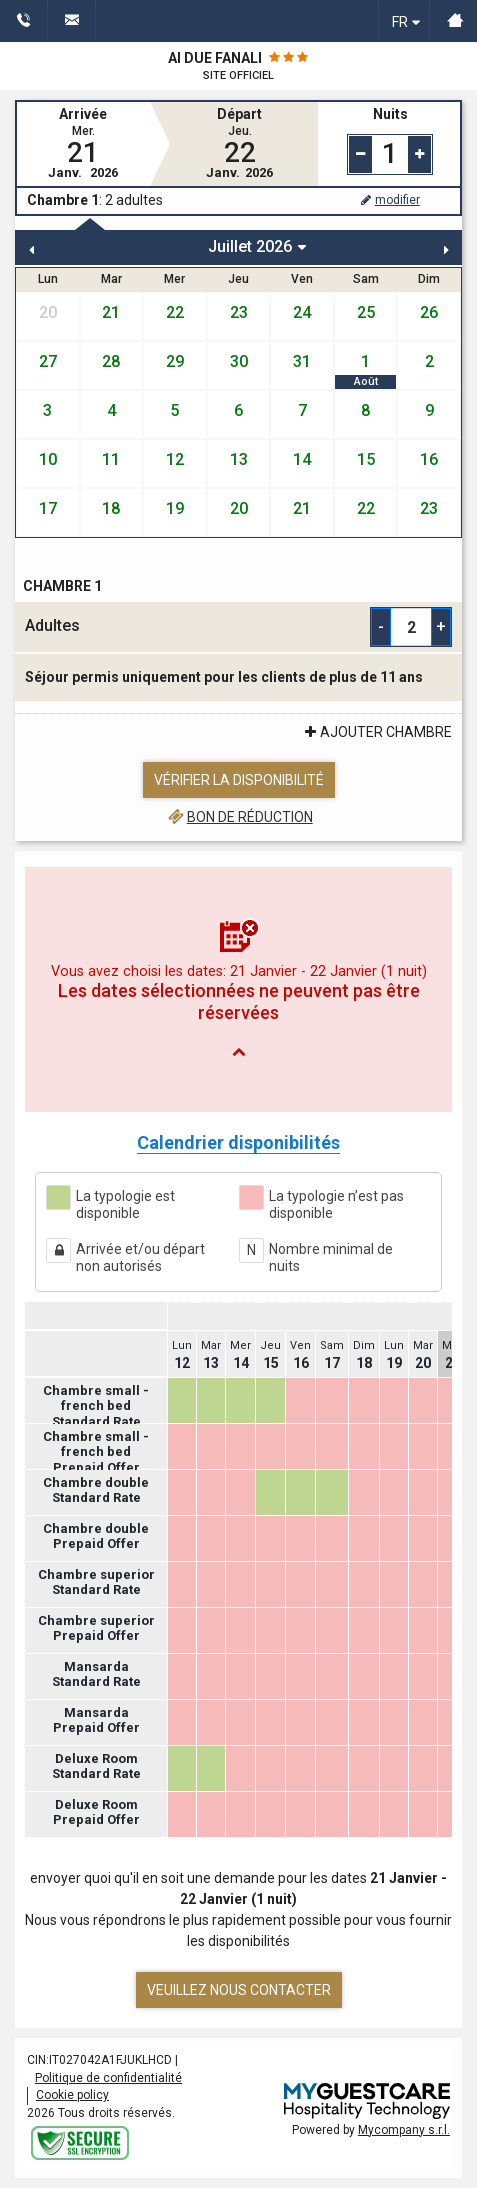 The width and height of the screenshot is (477, 2188). What do you see at coordinates (238, 817) in the screenshot?
I see `Bon de réduction` at bounding box center [238, 817].